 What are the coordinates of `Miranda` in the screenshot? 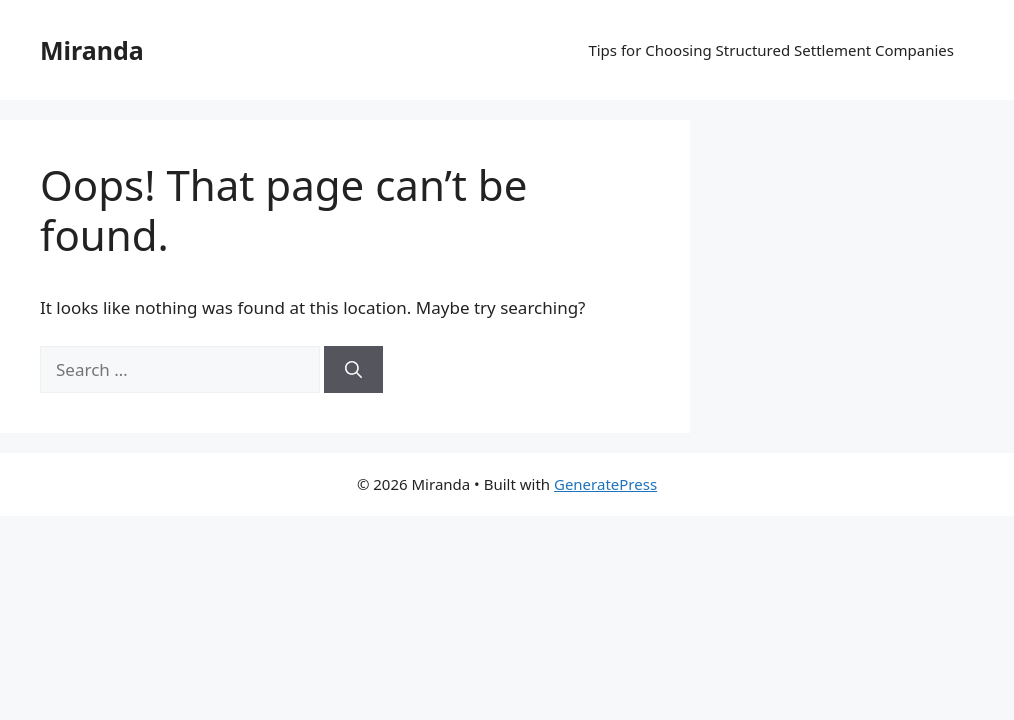 It's located at (92, 50).